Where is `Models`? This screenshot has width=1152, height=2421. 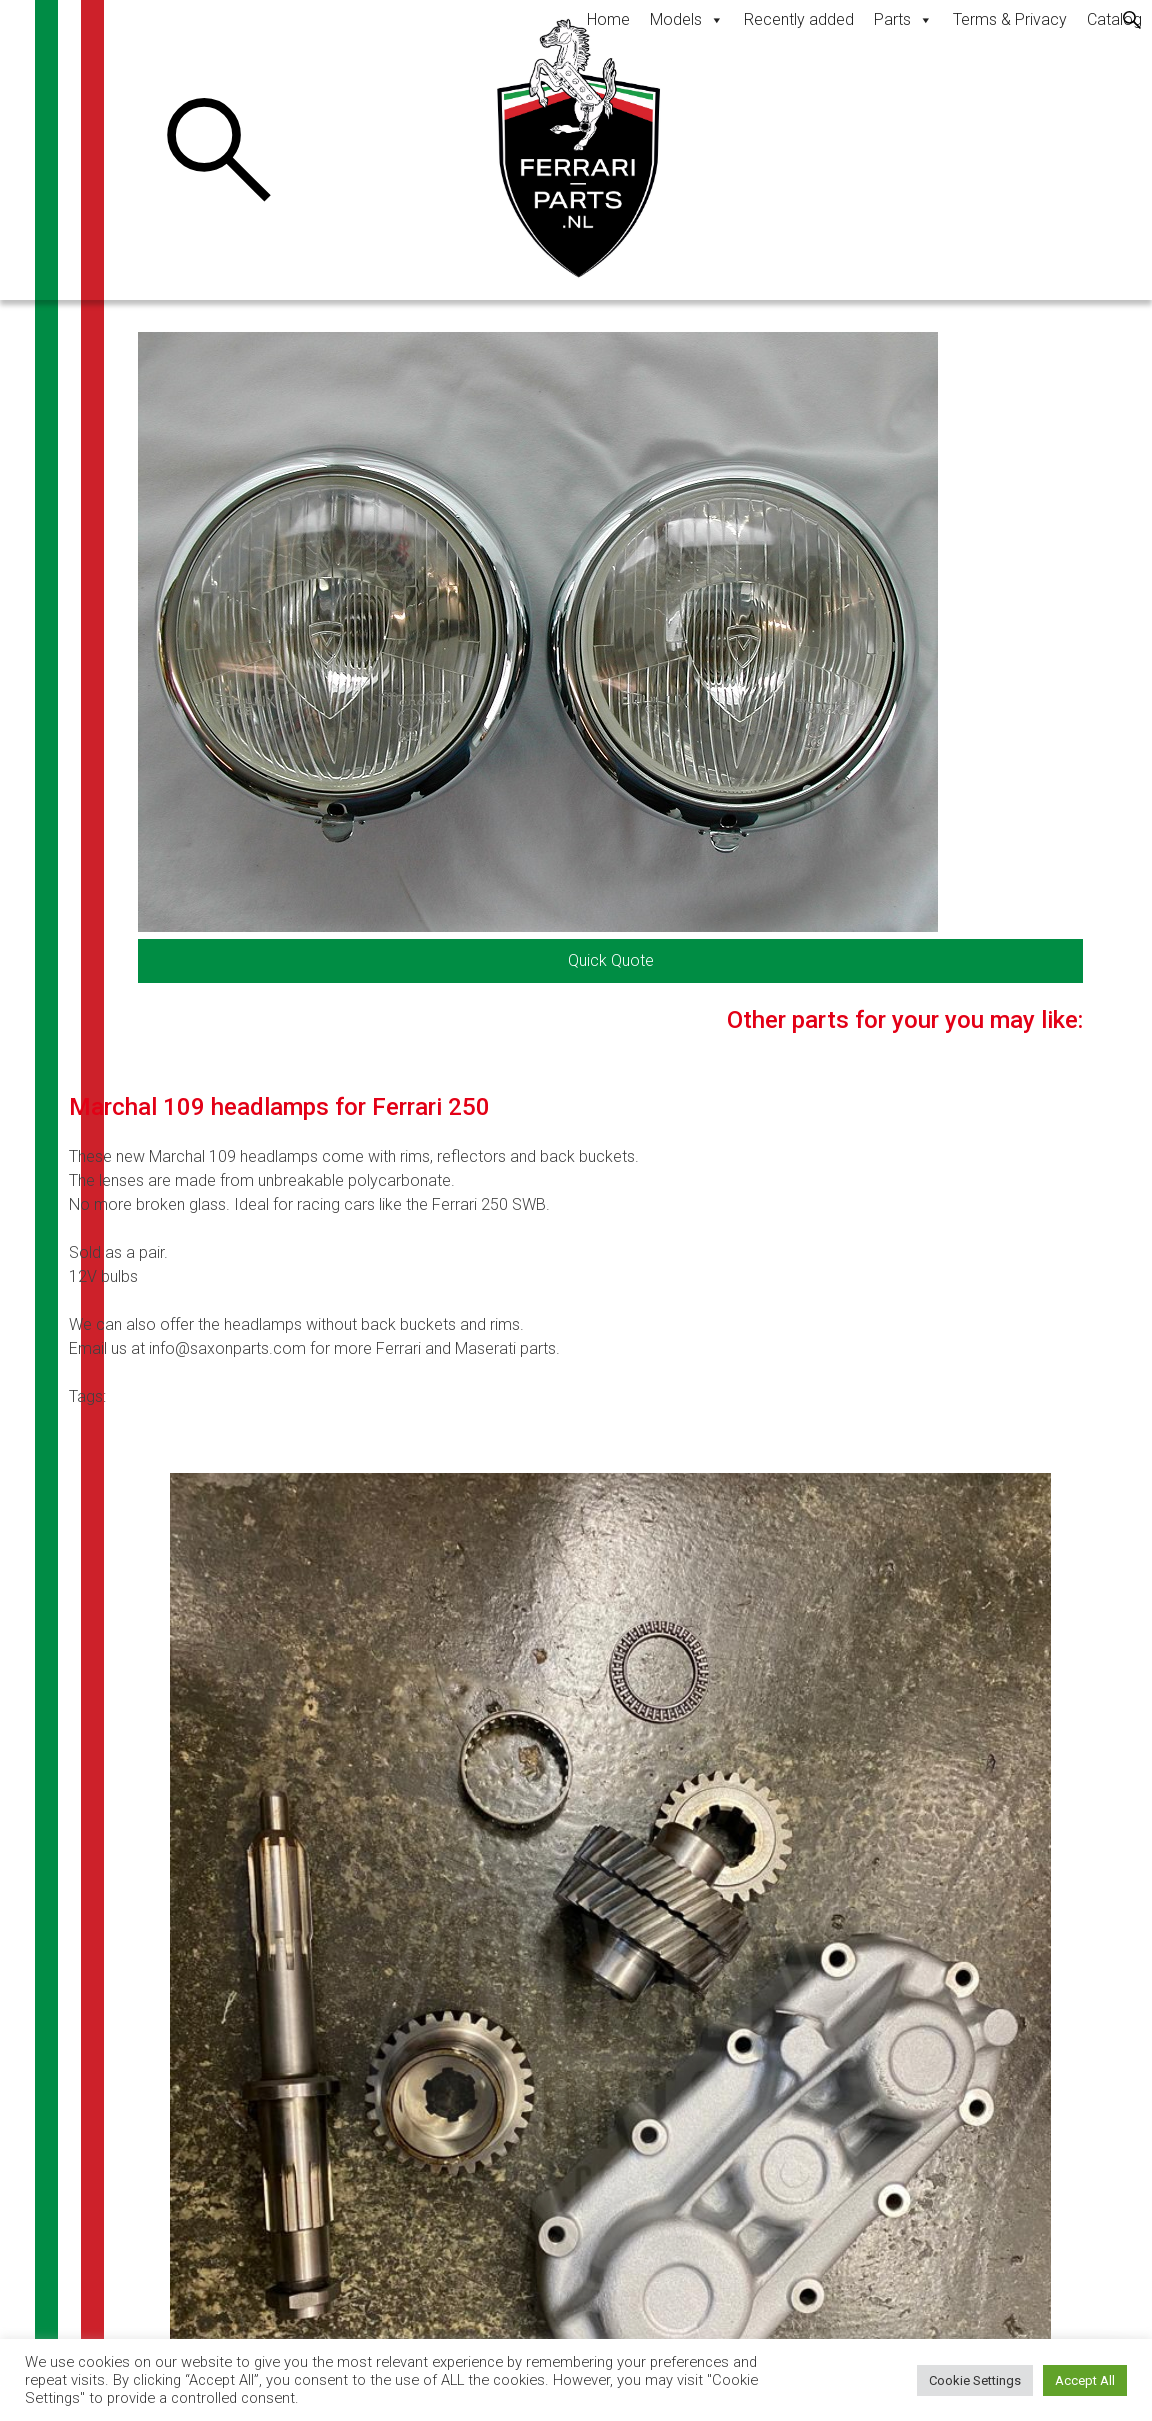
Models is located at coordinates (687, 19).